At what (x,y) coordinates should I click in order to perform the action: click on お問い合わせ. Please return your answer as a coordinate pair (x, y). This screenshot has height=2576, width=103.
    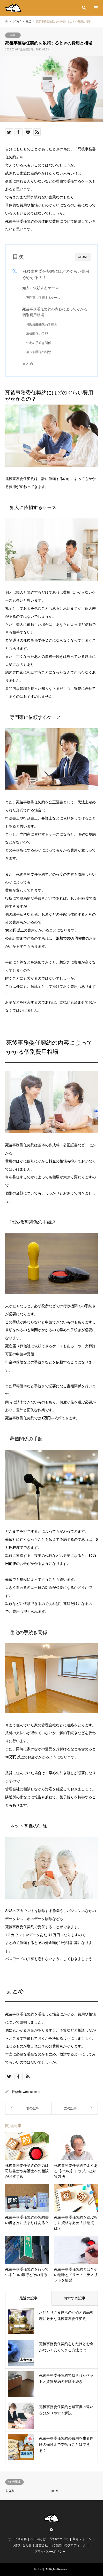
    Looking at the image, I should click on (22, 2545).